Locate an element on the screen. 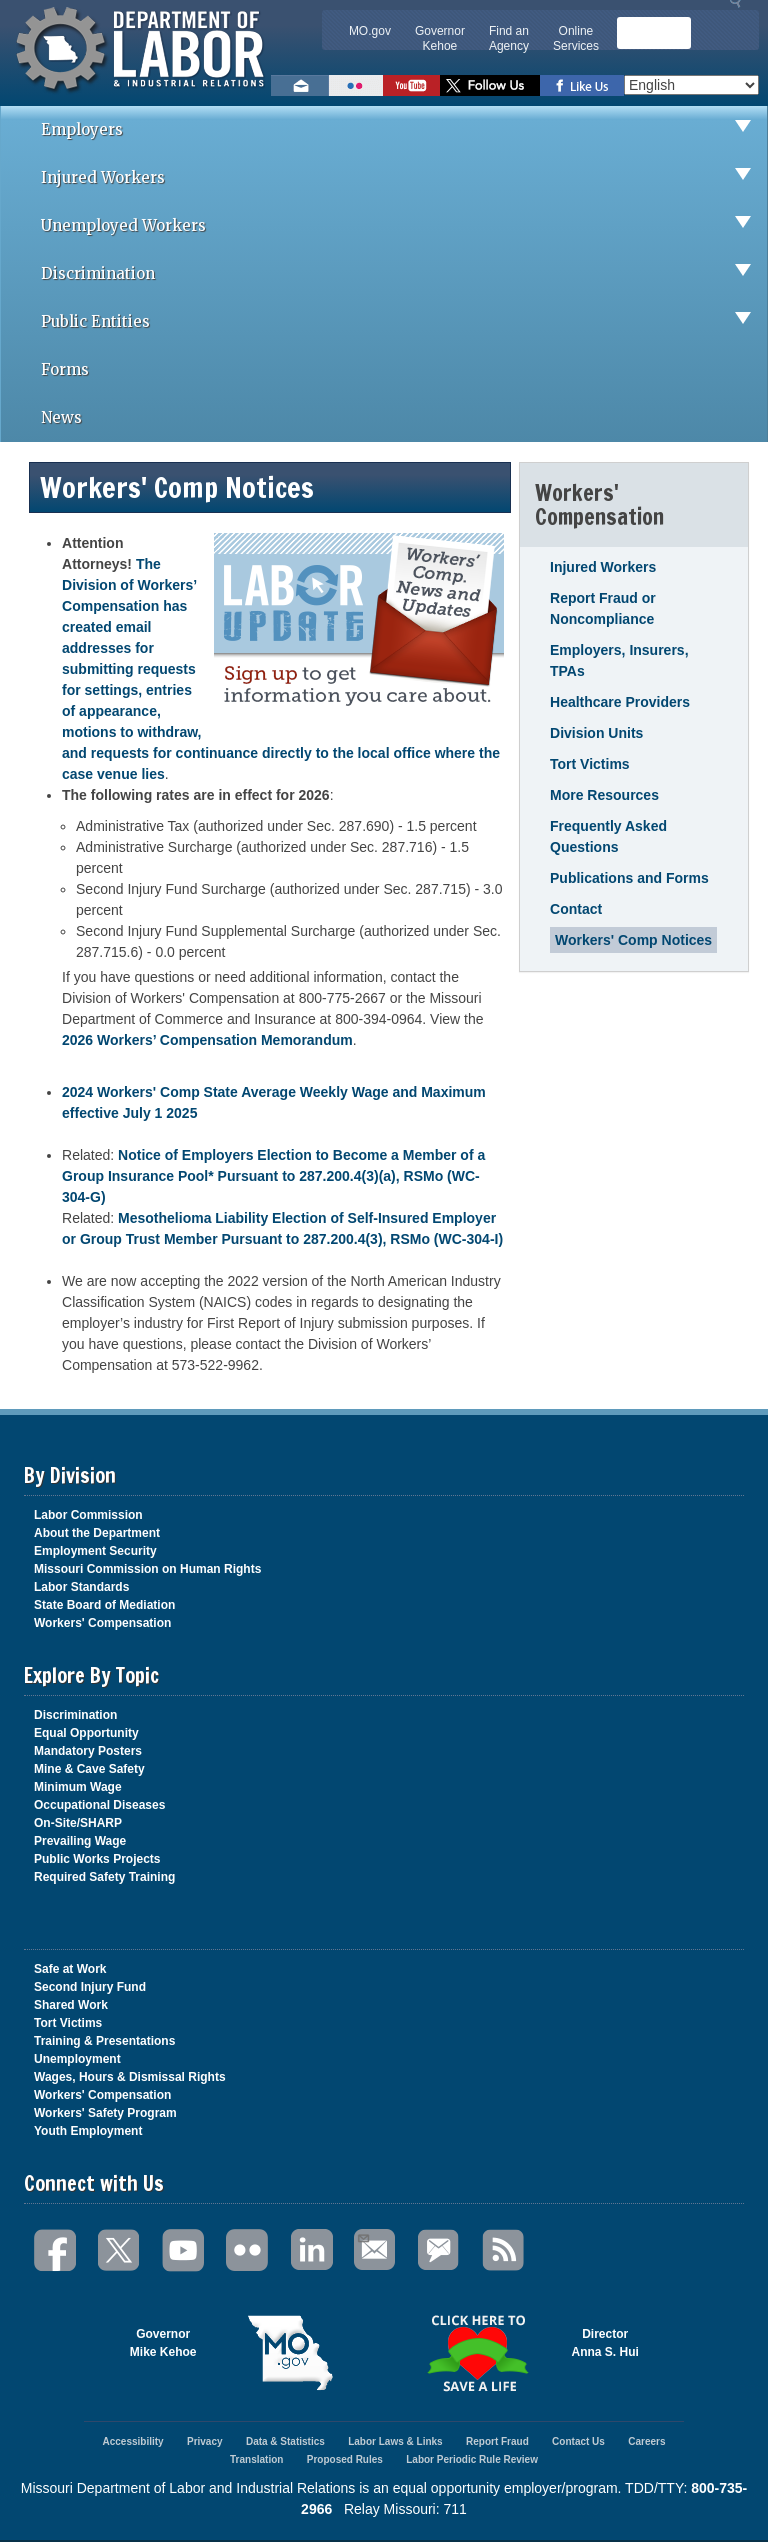 This screenshot has height=2543, width=768. Youth Employment is located at coordinates (88, 2131).